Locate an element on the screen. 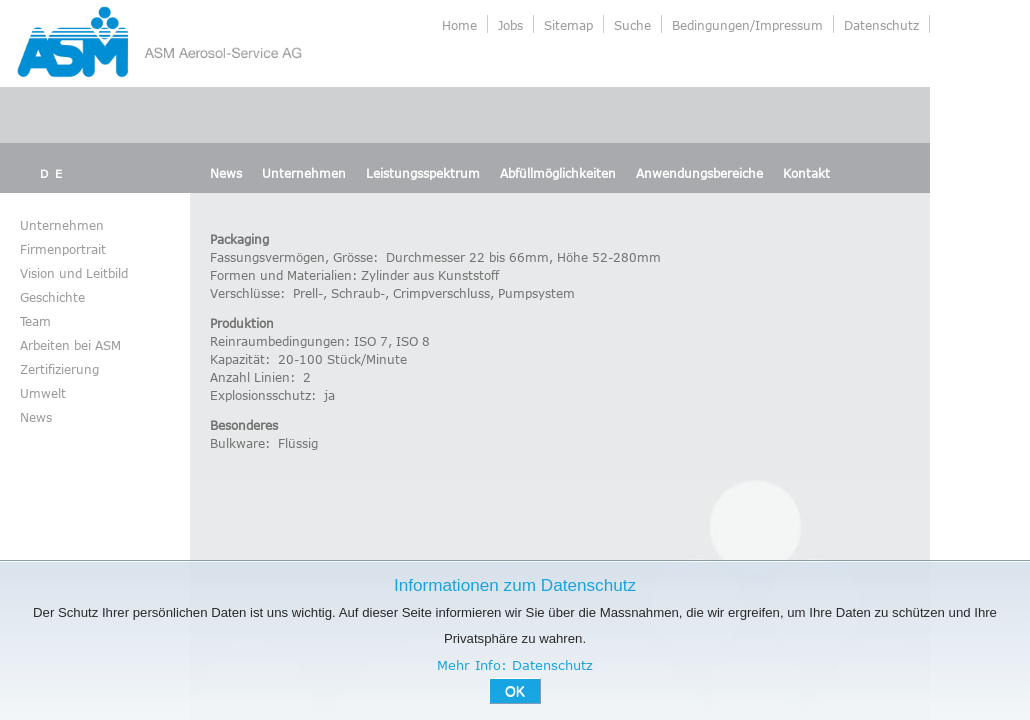 The width and height of the screenshot is (1030, 720). Firmenportrait is located at coordinates (63, 249).